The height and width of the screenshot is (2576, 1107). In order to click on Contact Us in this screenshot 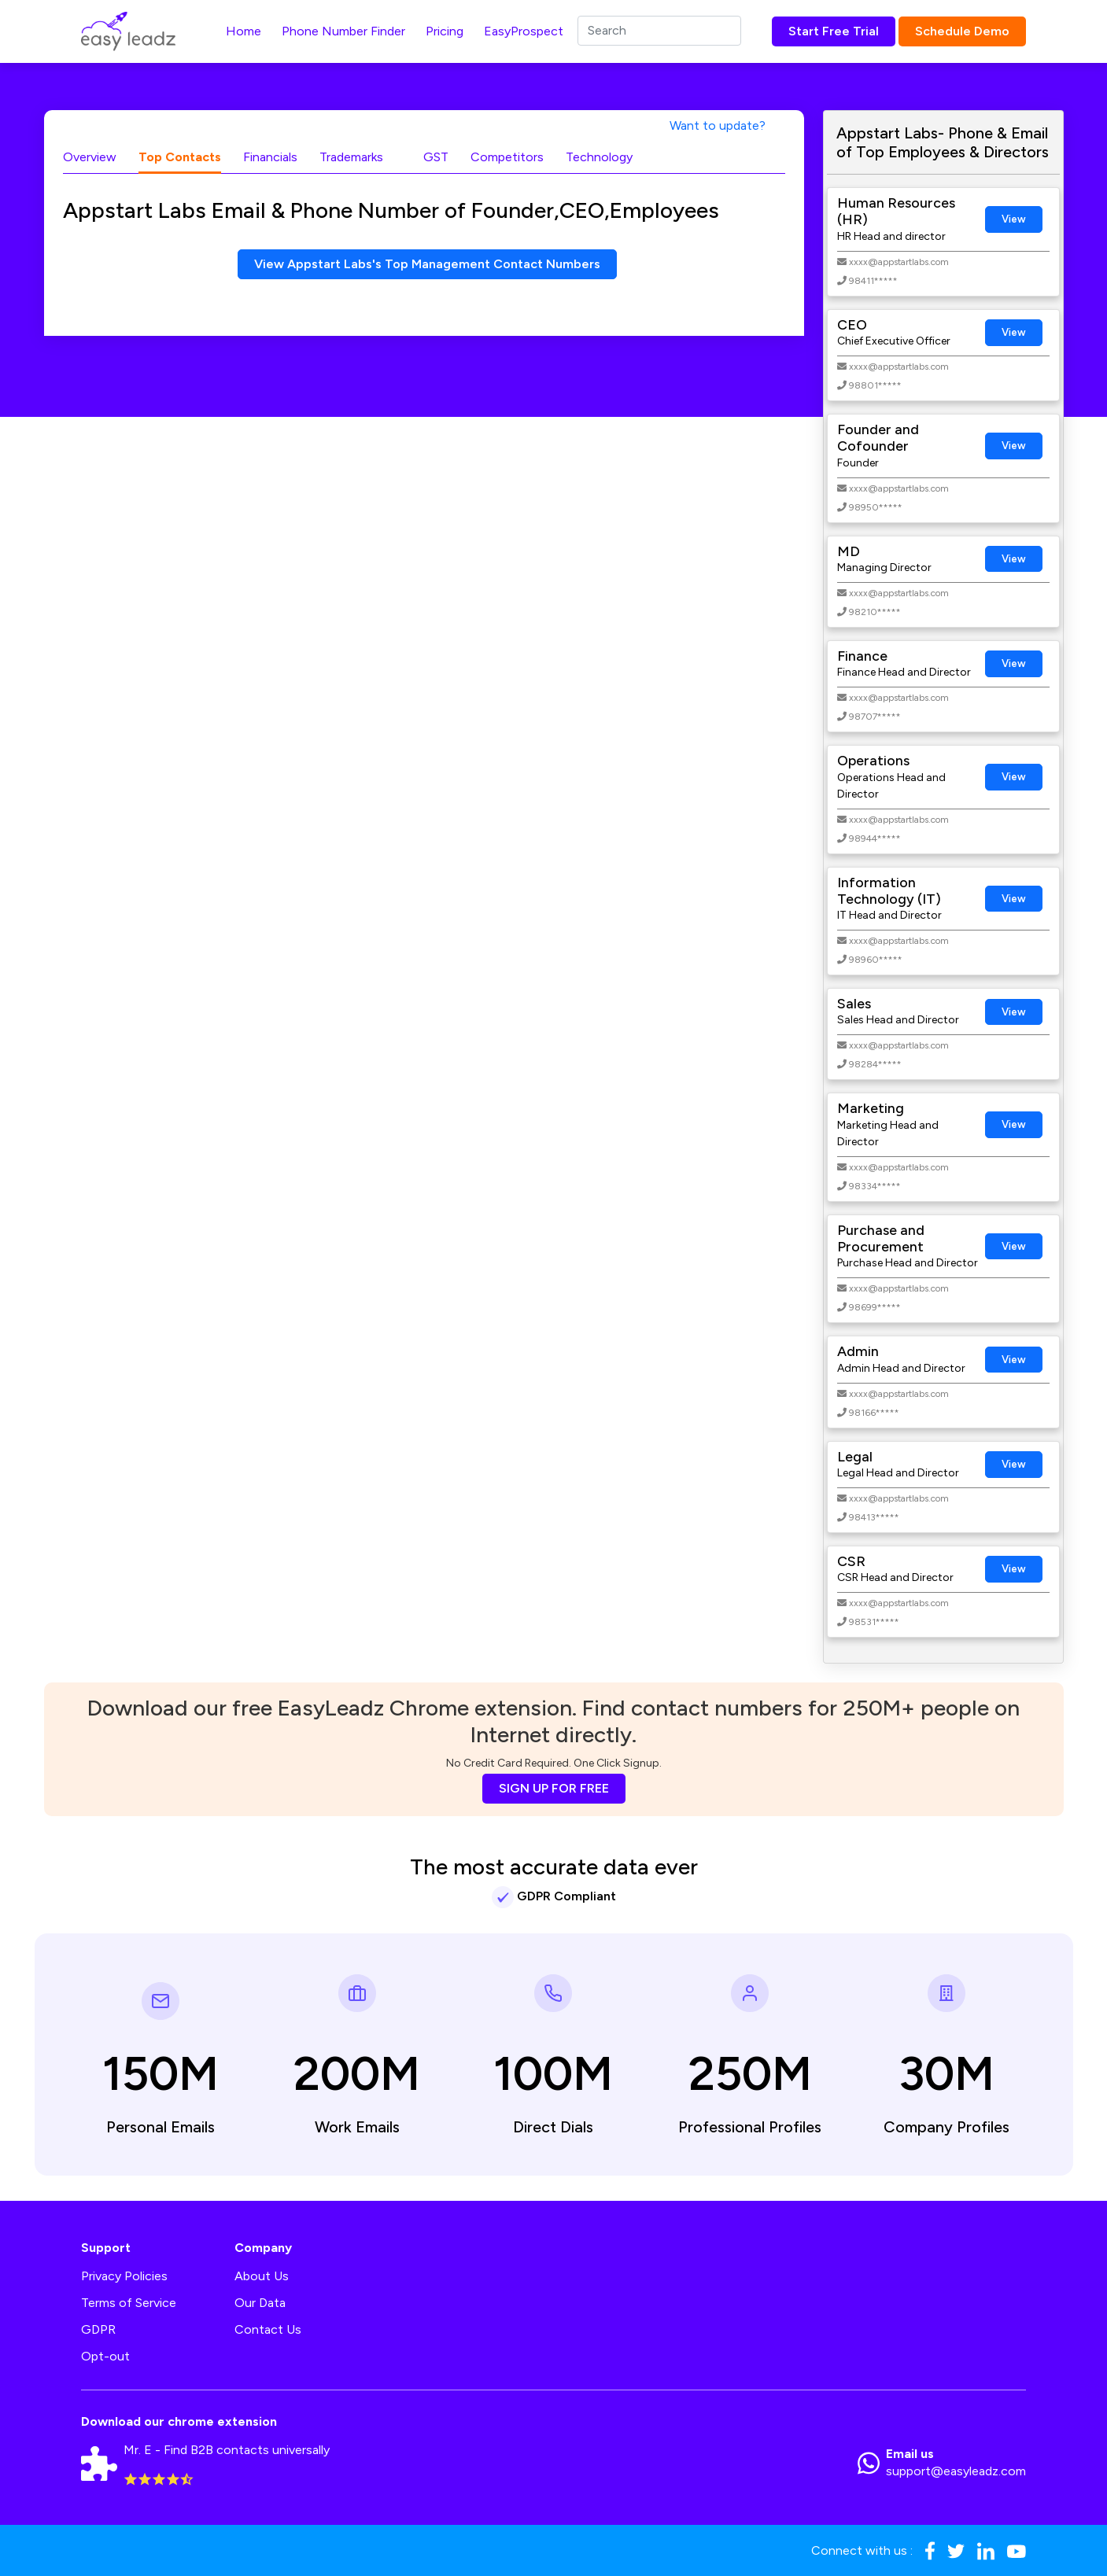, I will do `click(267, 2329)`.